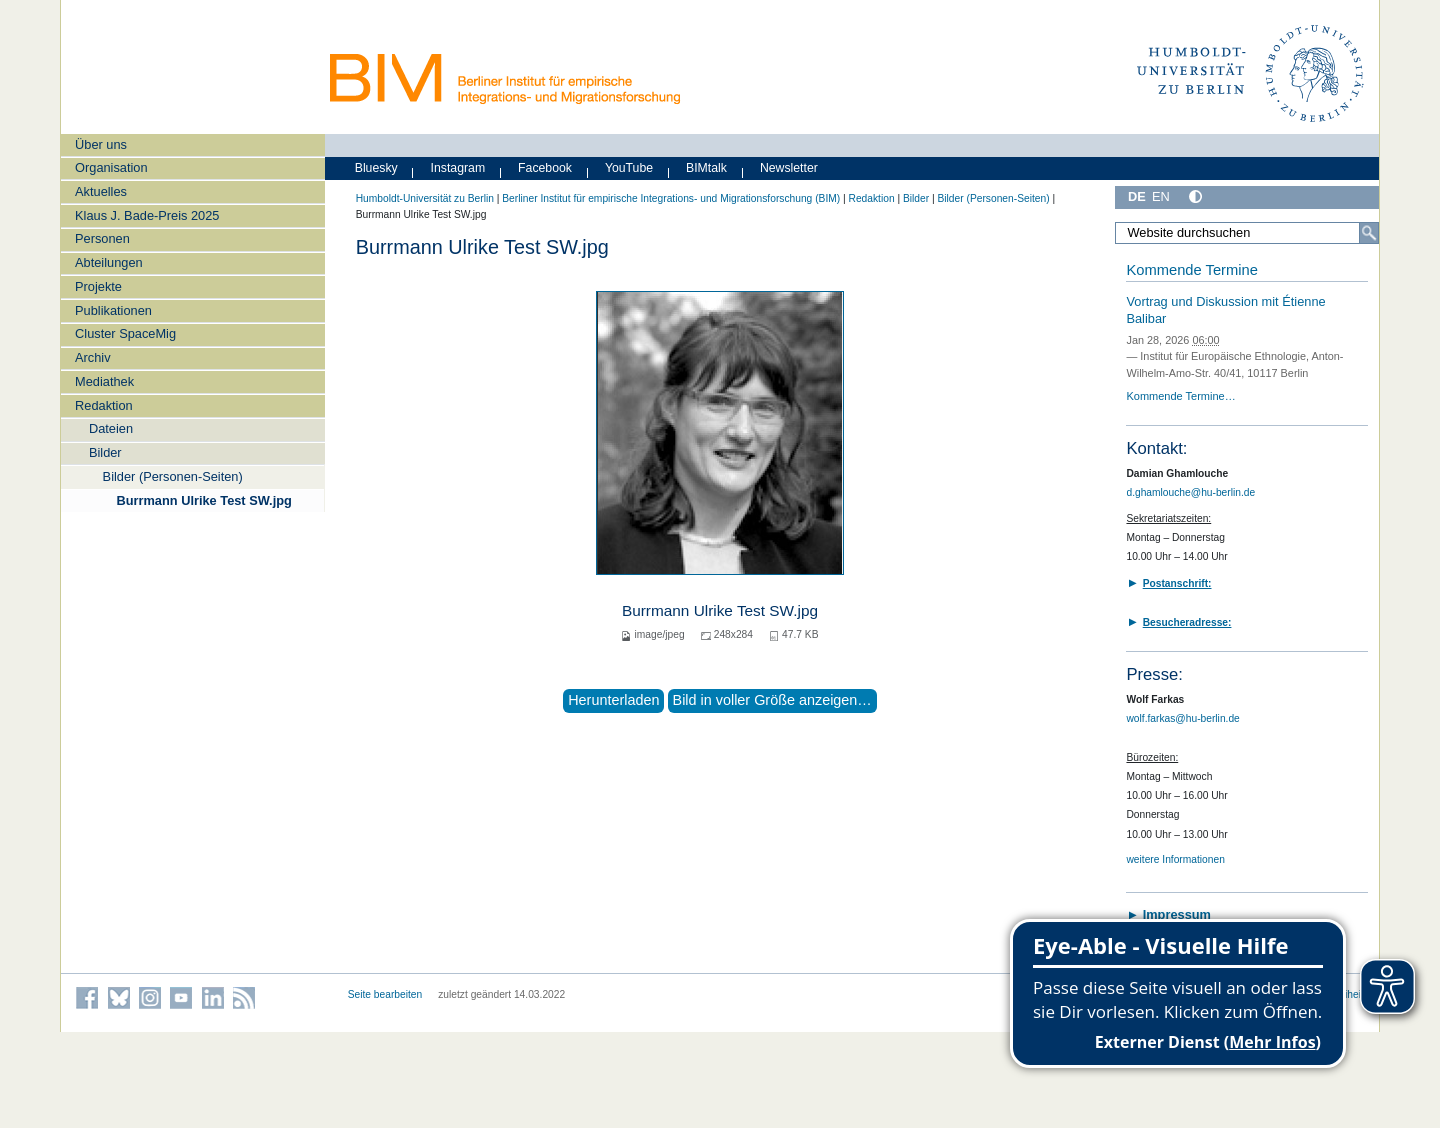  Describe the element at coordinates (376, 168) in the screenshot. I see `Bluesky` at that location.